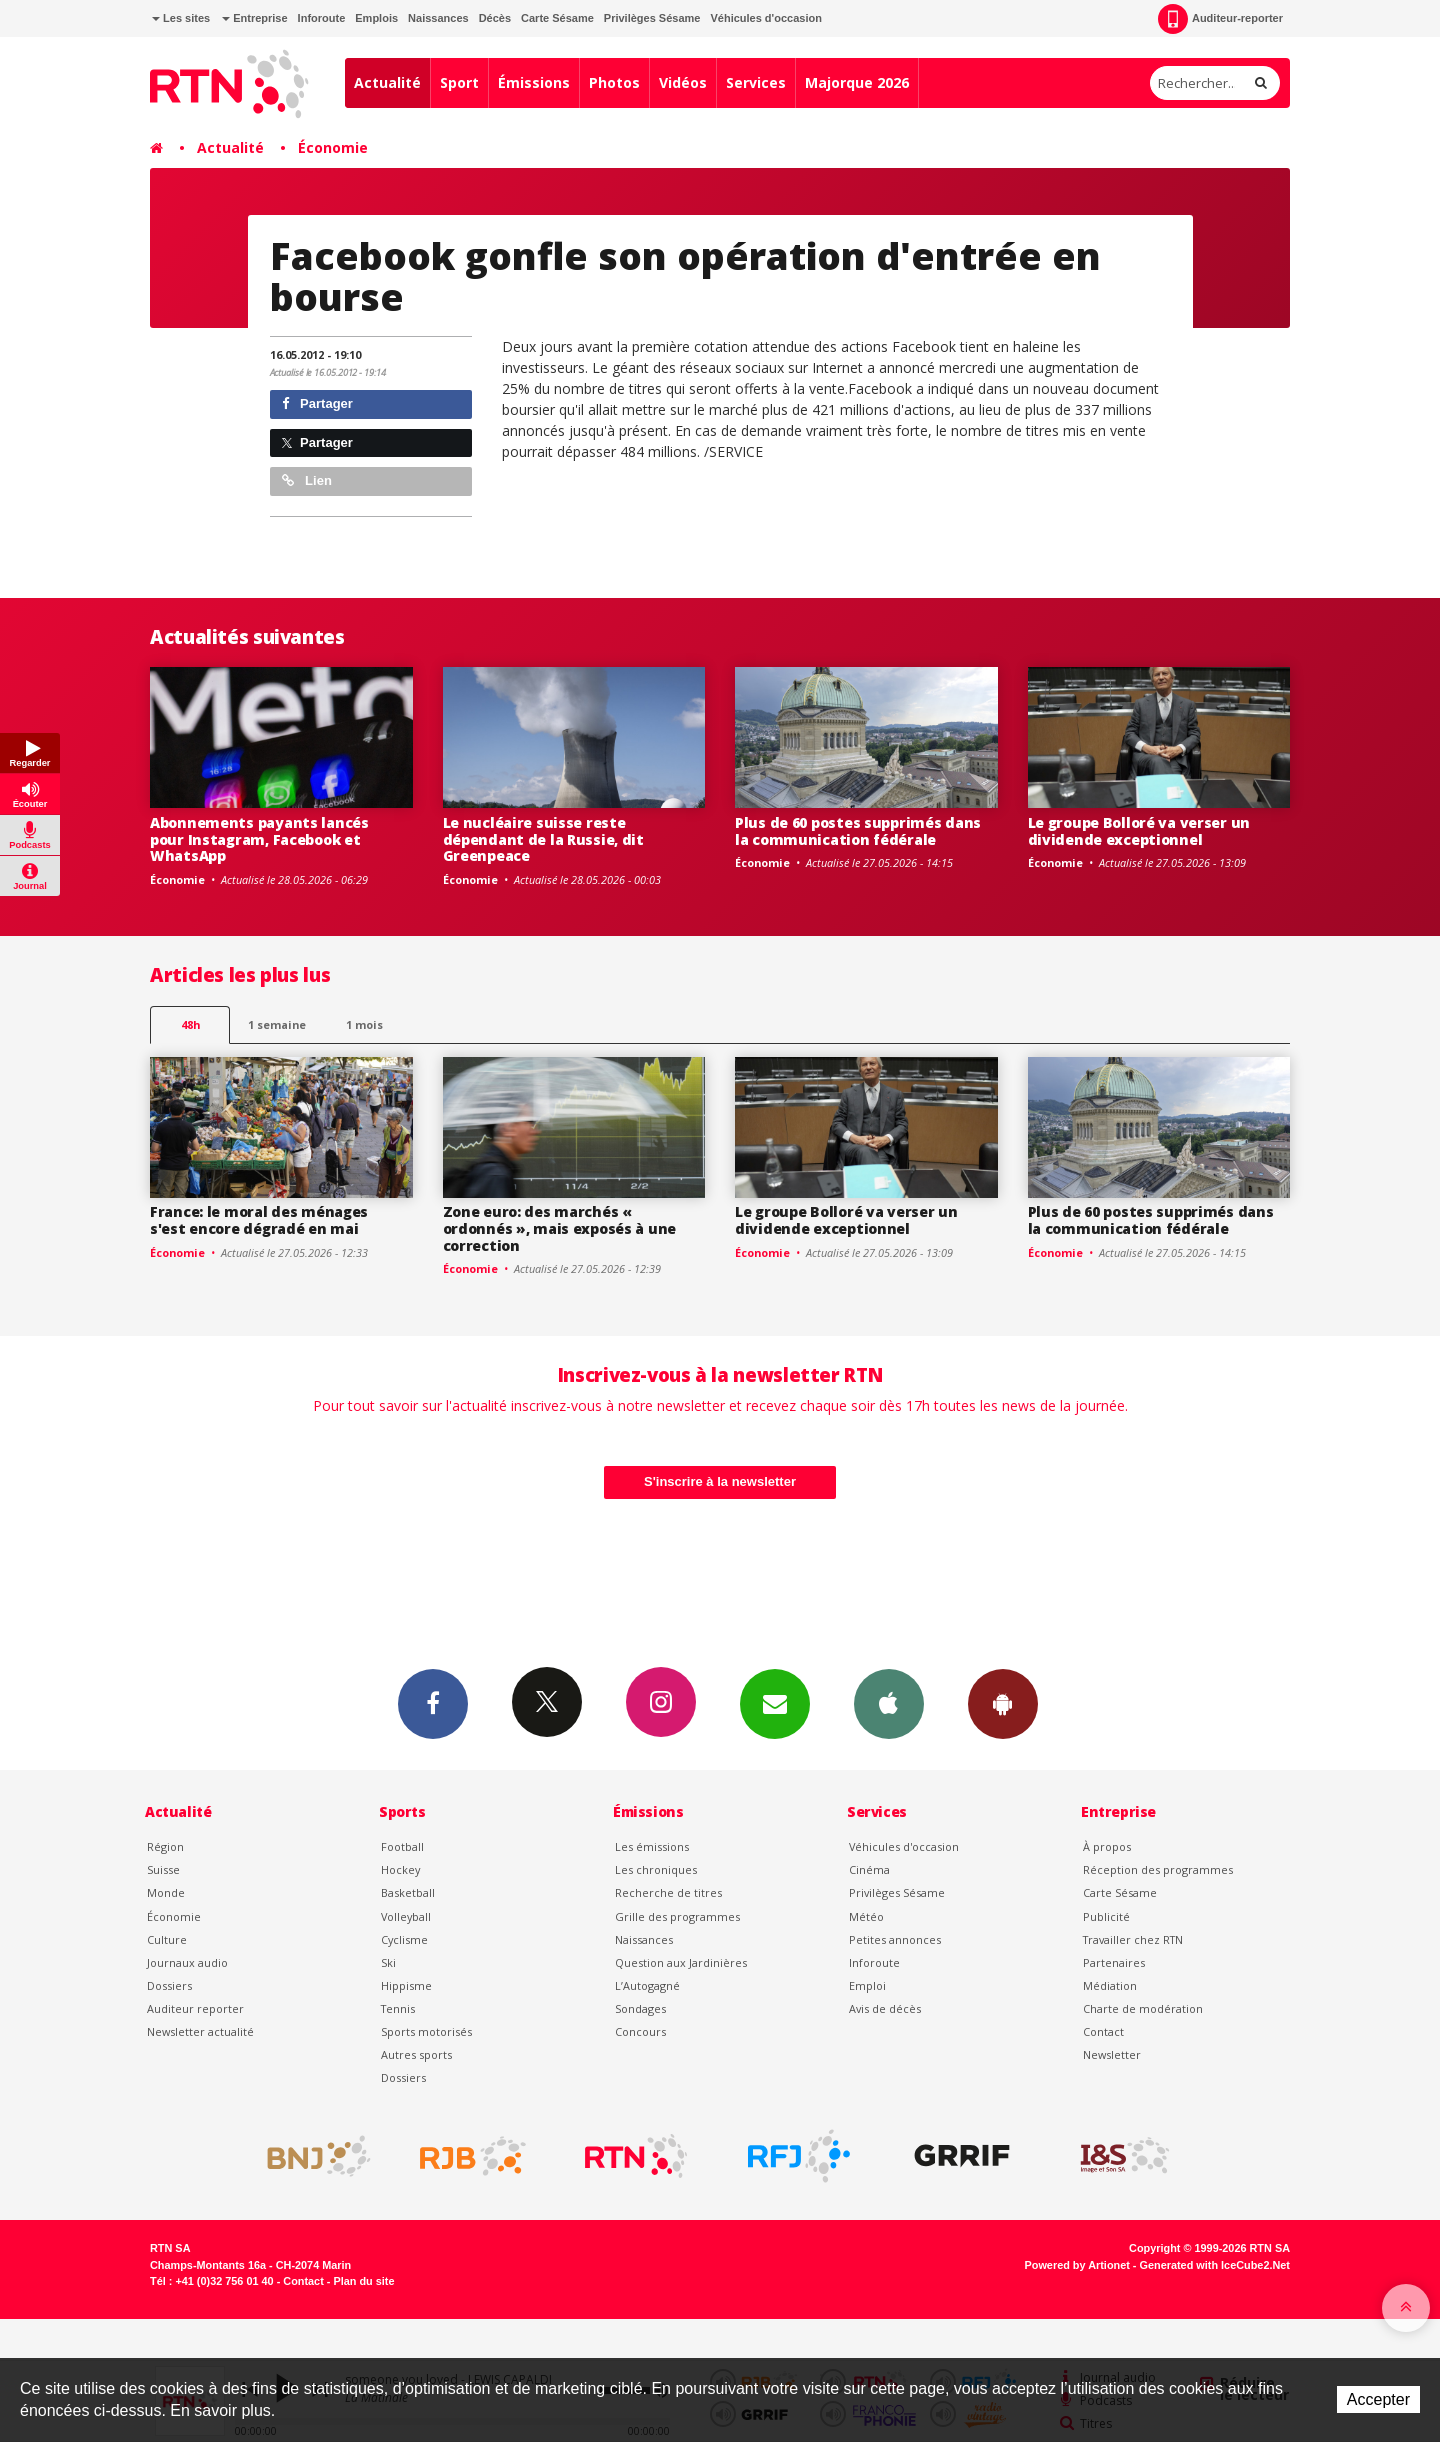 The width and height of the screenshot is (1440, 2442). What do you see at coordinates (307, 480) in the screenshot?
I see `Lien` at bounding box center [307, 480].